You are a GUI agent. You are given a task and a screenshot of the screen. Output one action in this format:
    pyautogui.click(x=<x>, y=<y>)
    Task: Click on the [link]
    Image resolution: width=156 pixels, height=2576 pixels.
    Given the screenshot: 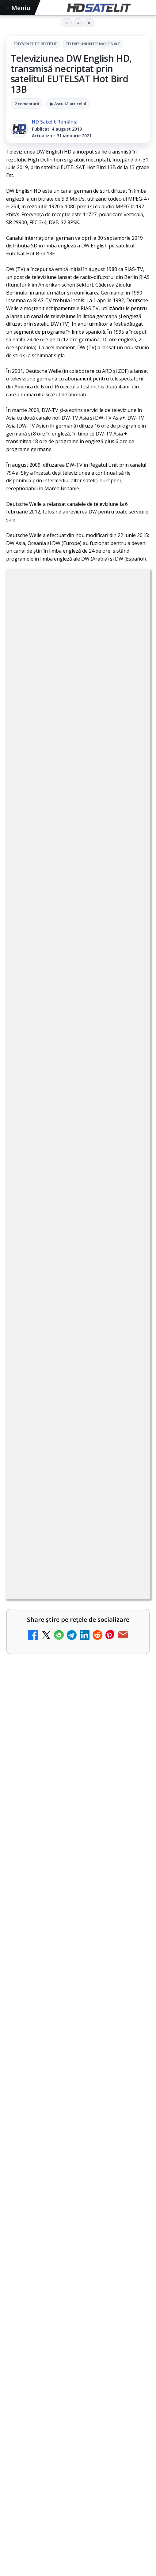 What is the action you would take?
    pyautogui.click(x=78, y=1087)
    